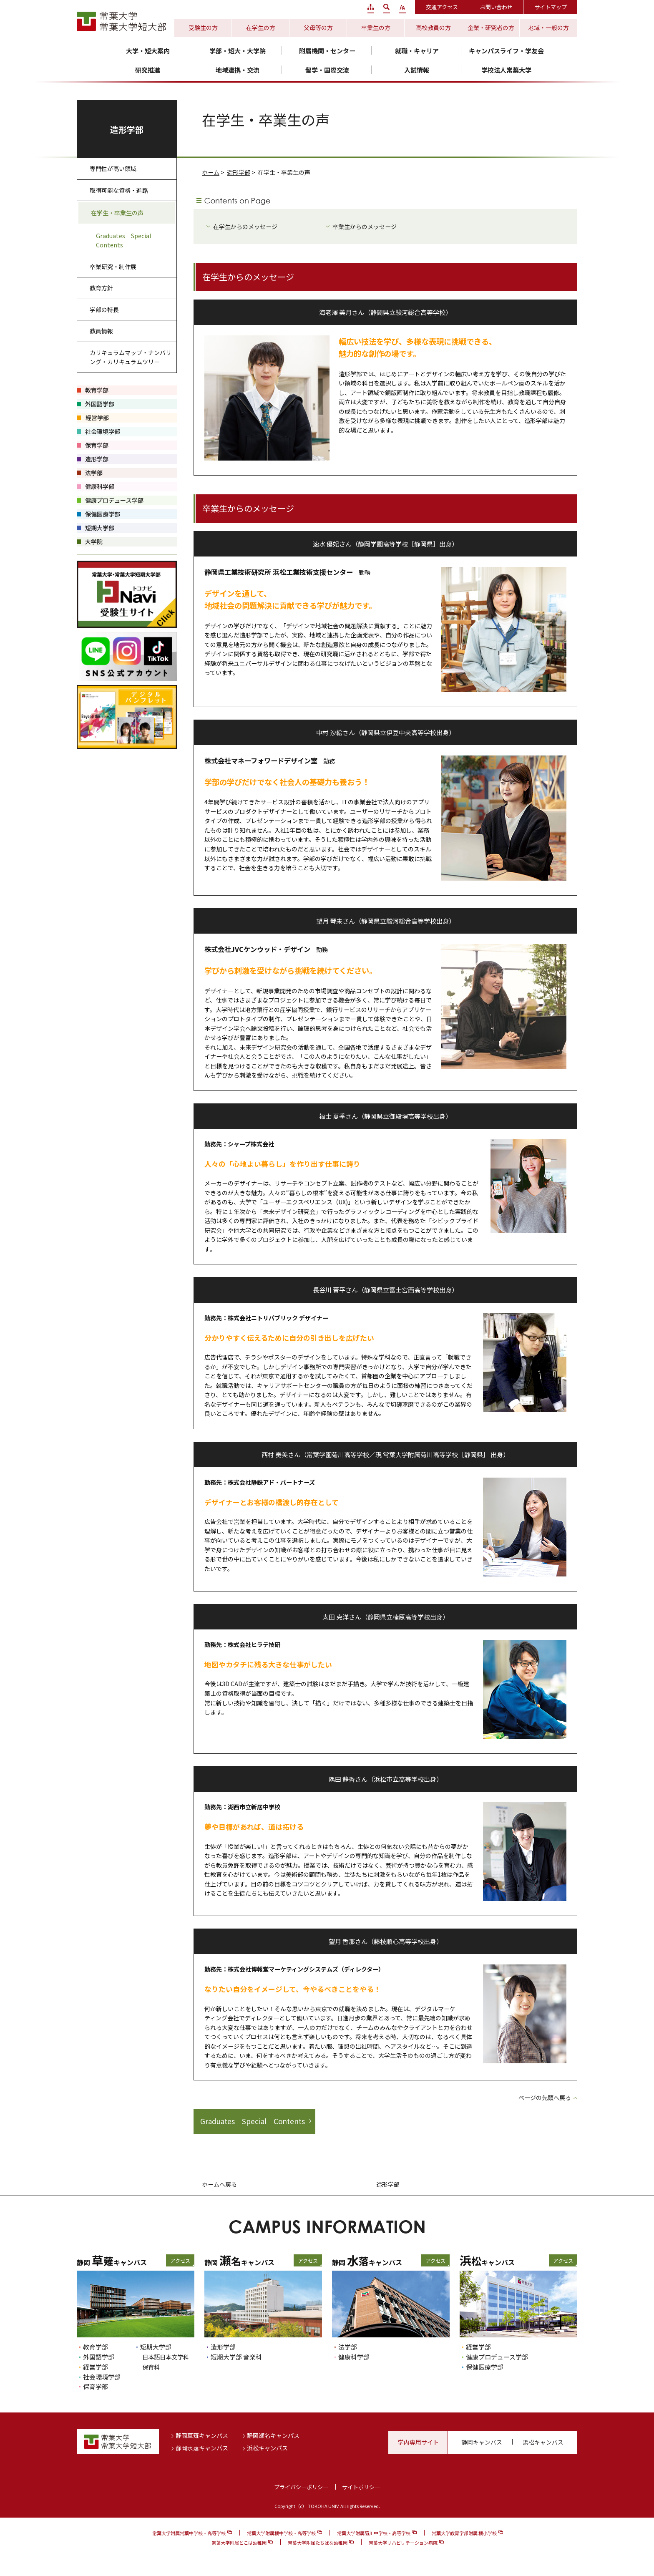 This screenshot has height=2576, width=654. Describe the element at coordinates (117, 213) in the screenshot. I see `在学生・卒業生の声` at that location.